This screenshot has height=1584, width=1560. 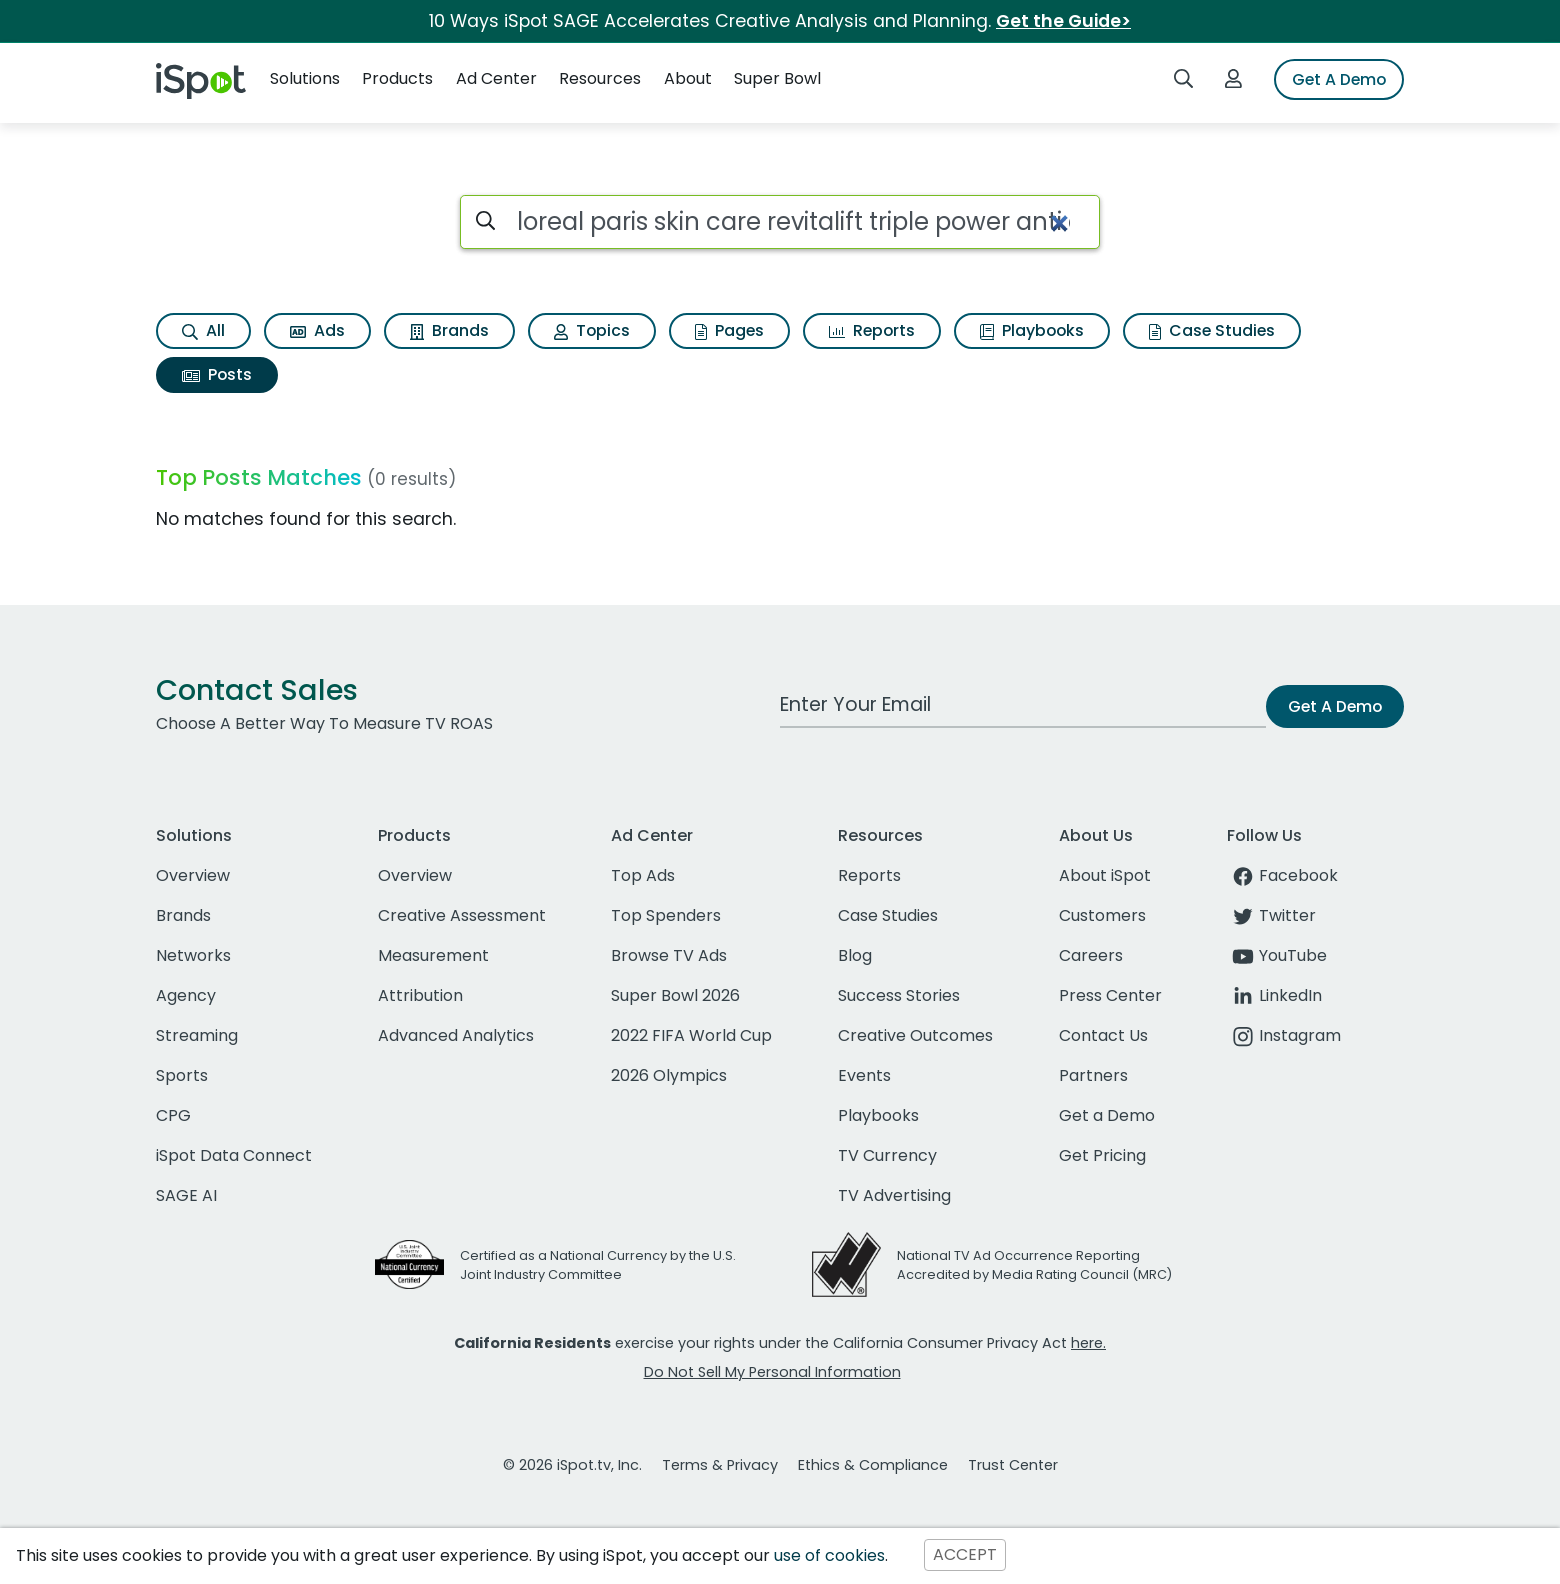 What do you see at coordinates (864, 1075) in the screenshot?
I see `Events` at bounding box center [864, 1075].